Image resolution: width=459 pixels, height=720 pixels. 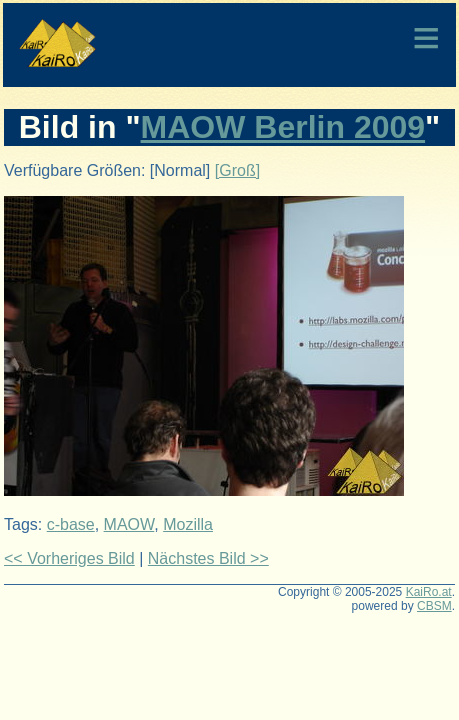 What do you see at coordinates (71, 524) in the screenshot?
I see `c-base` at bounding box center [71, 524].